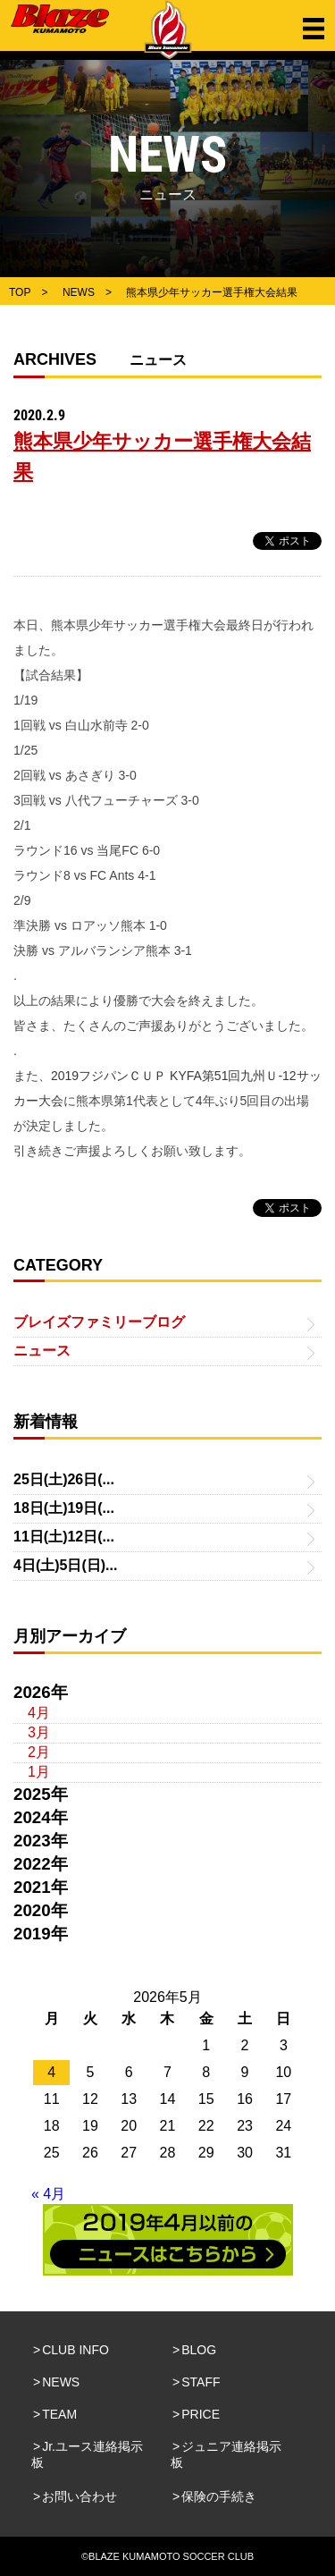  Describe the element at coordinates (65, 1565) in the screenshot. I see `4日(土)5日(日)...` at that location.